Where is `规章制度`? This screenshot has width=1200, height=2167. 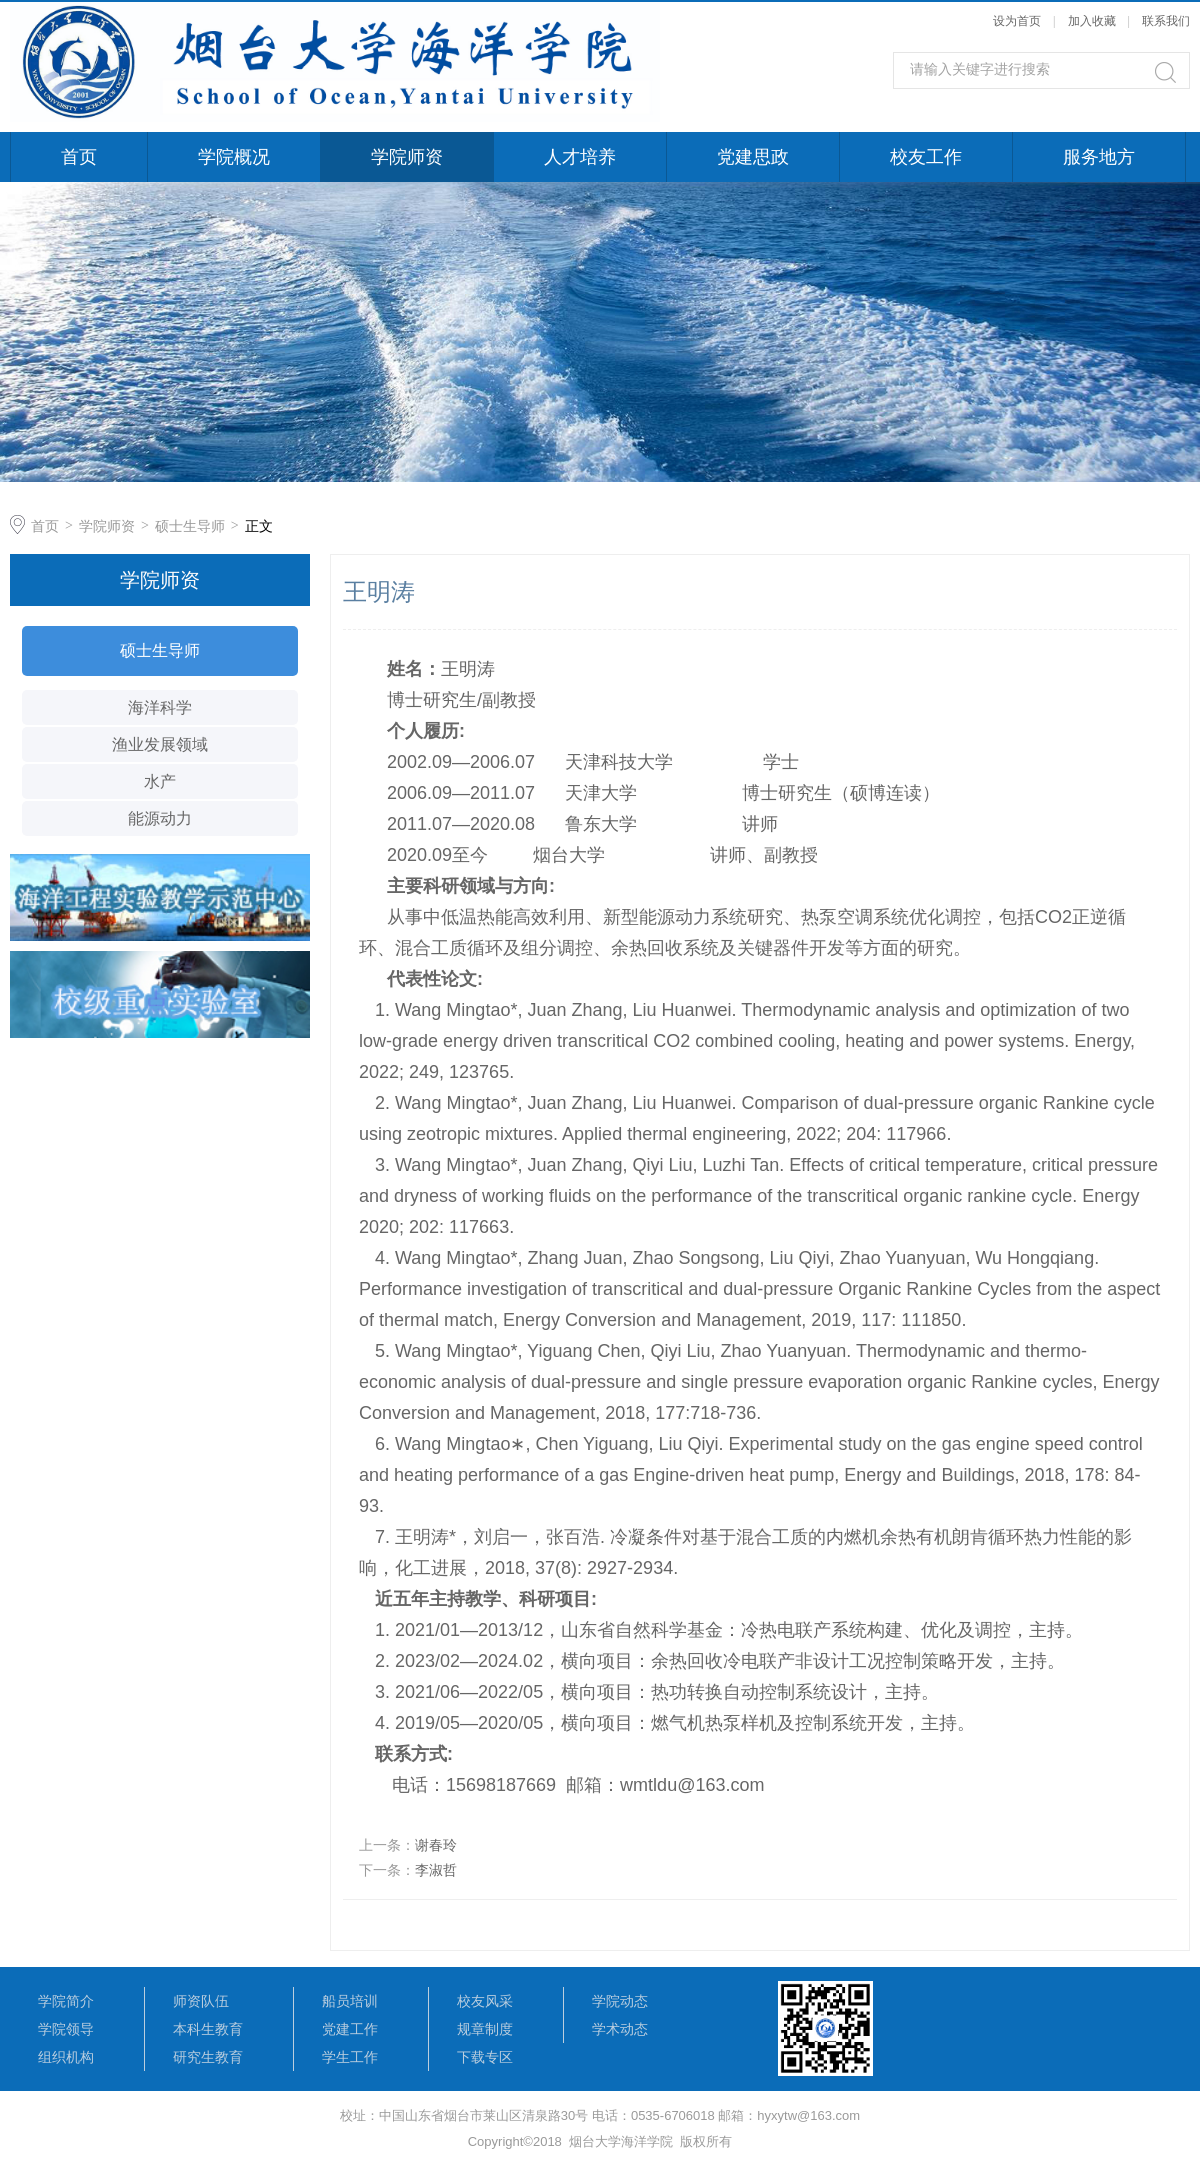 规章制度 is located at coordinates (485, 2029).